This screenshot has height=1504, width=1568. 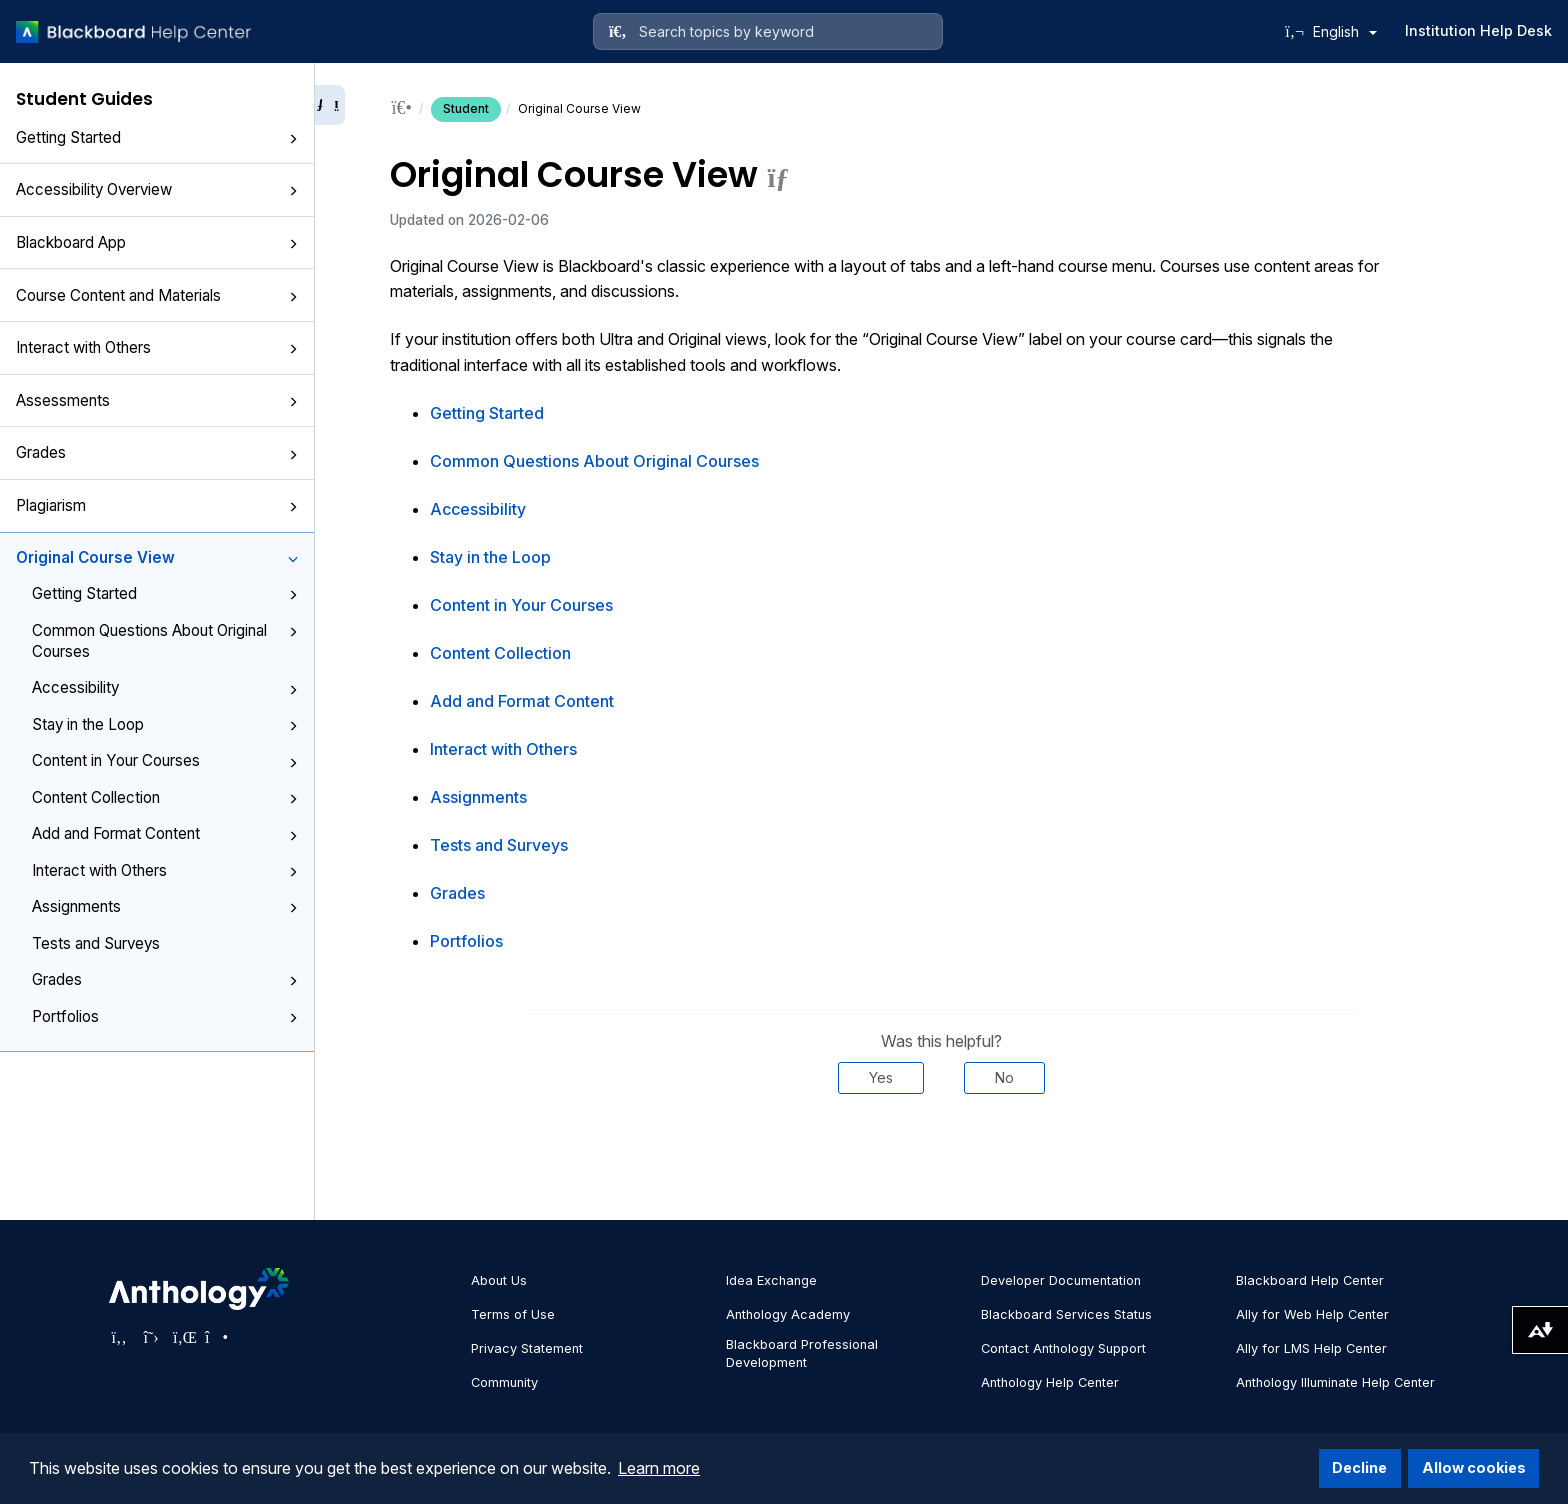 I want to click on Add and Format Content, so click(x=165, y=833).